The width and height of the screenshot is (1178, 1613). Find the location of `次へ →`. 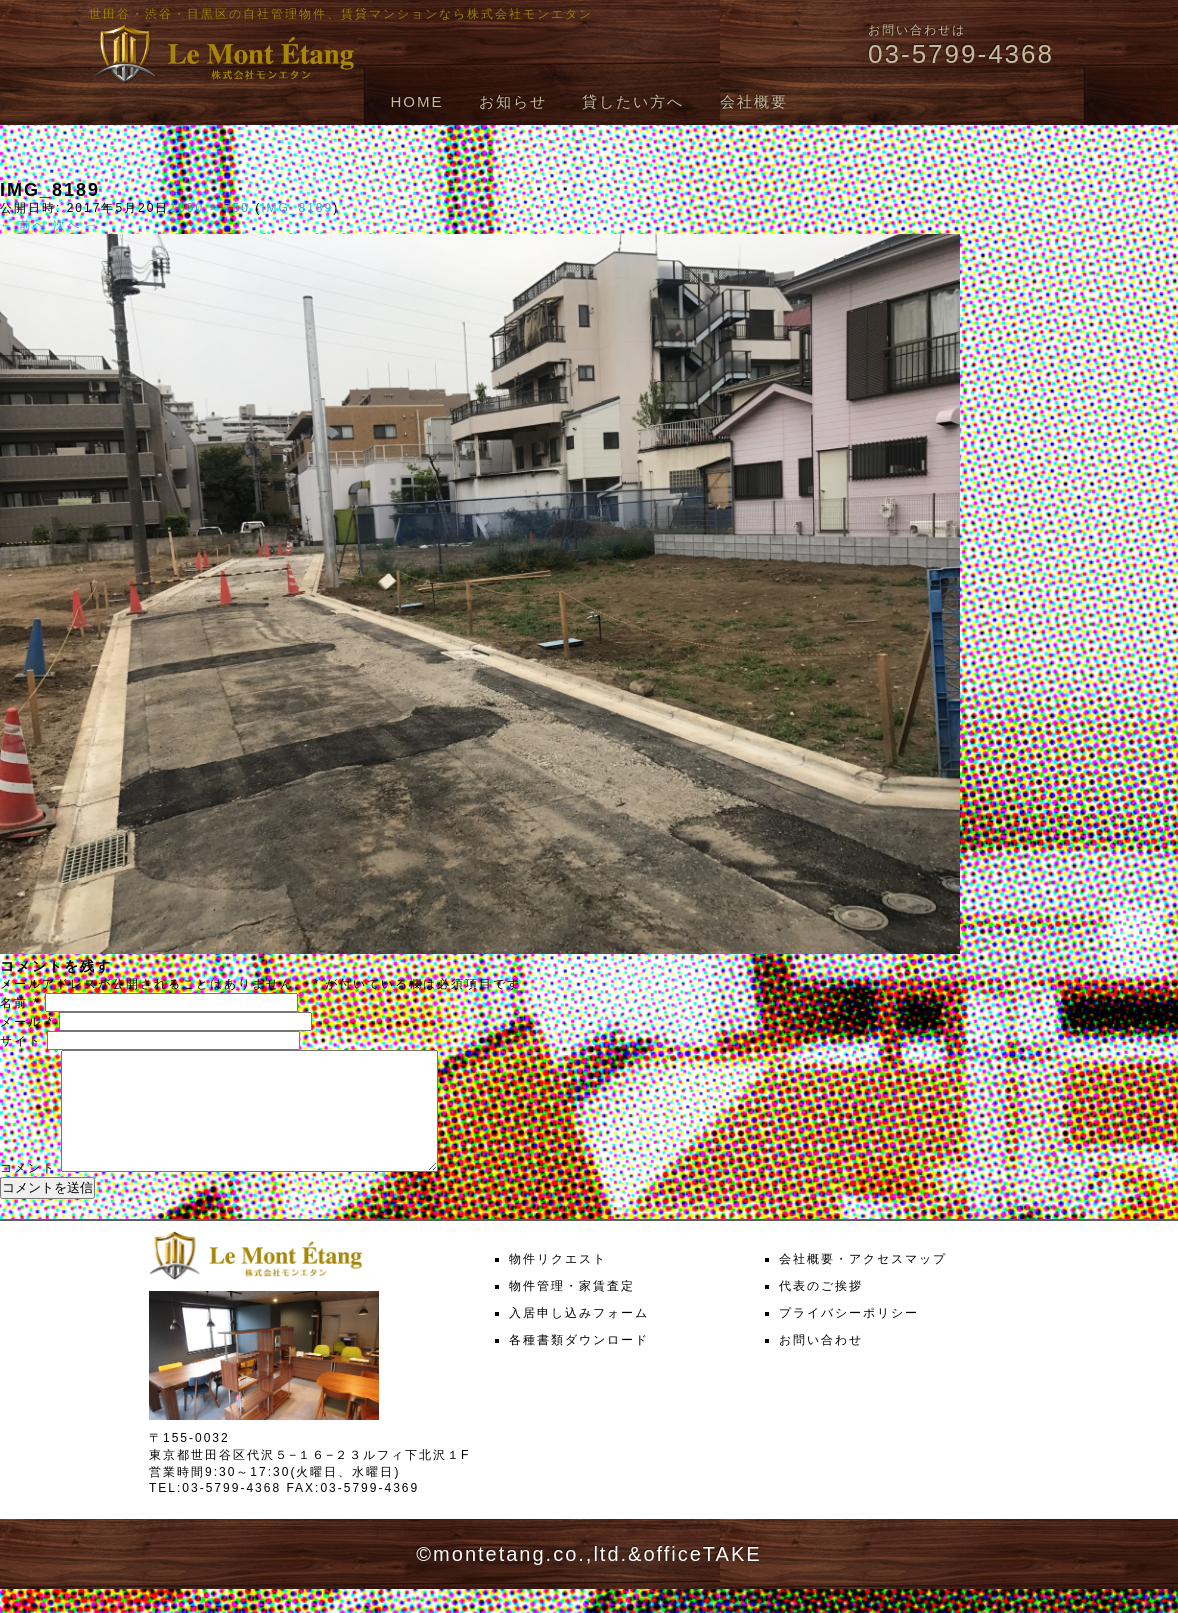

次へ → is located at coordinates (76, 225).